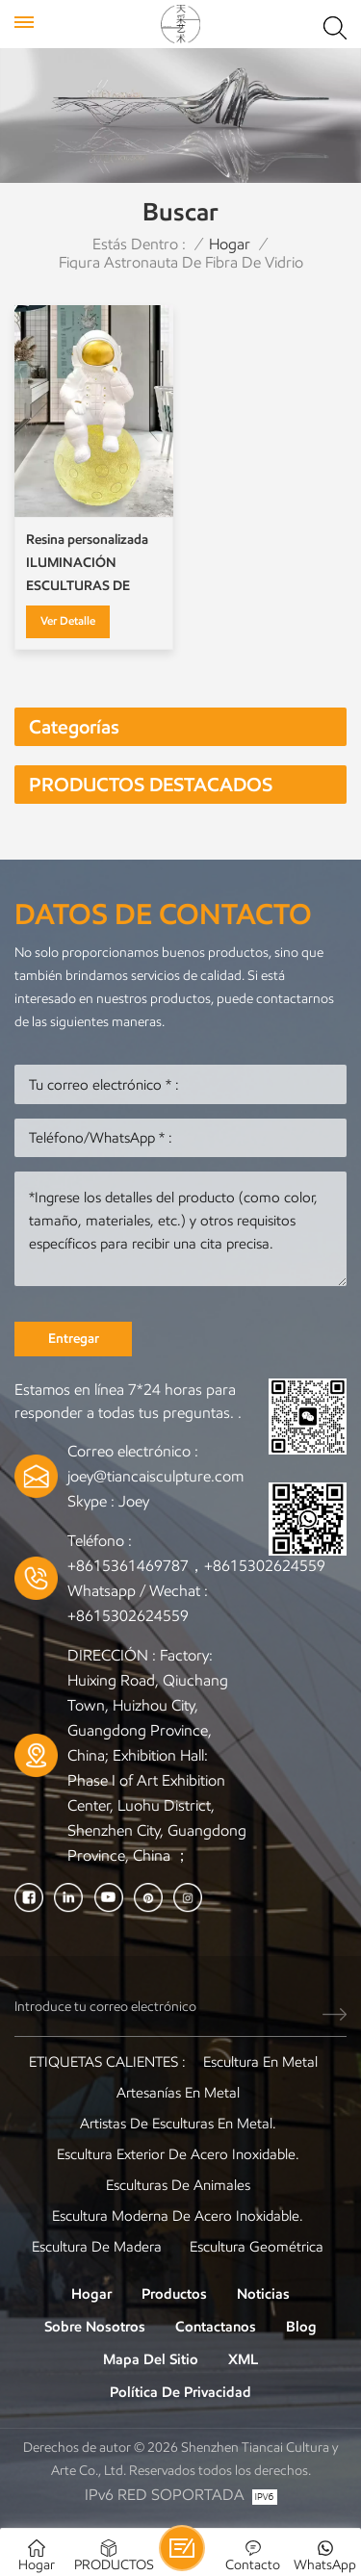  I want to click on Artistas de esculturas en metal., so click(178, 2123).